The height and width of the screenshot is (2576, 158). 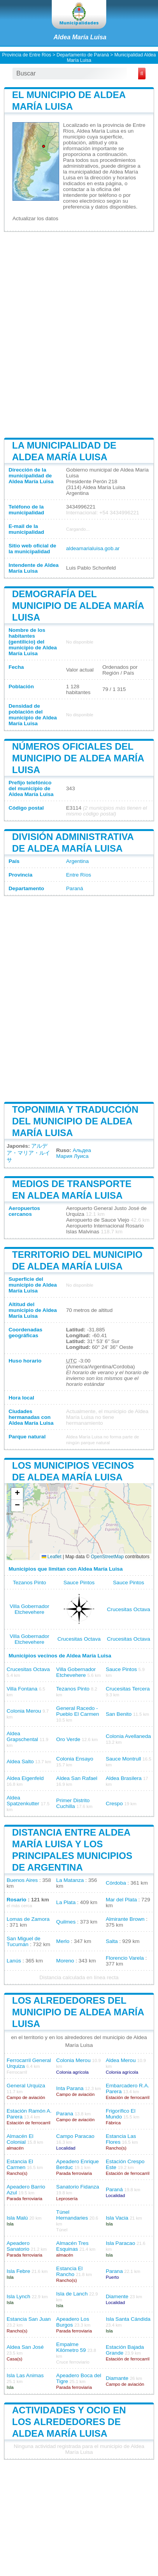 What do you see at coordinates (93, 548) in the screenshot?
I see `aldeamarialuisa.gob.ar` at bounding box center [93, 548].